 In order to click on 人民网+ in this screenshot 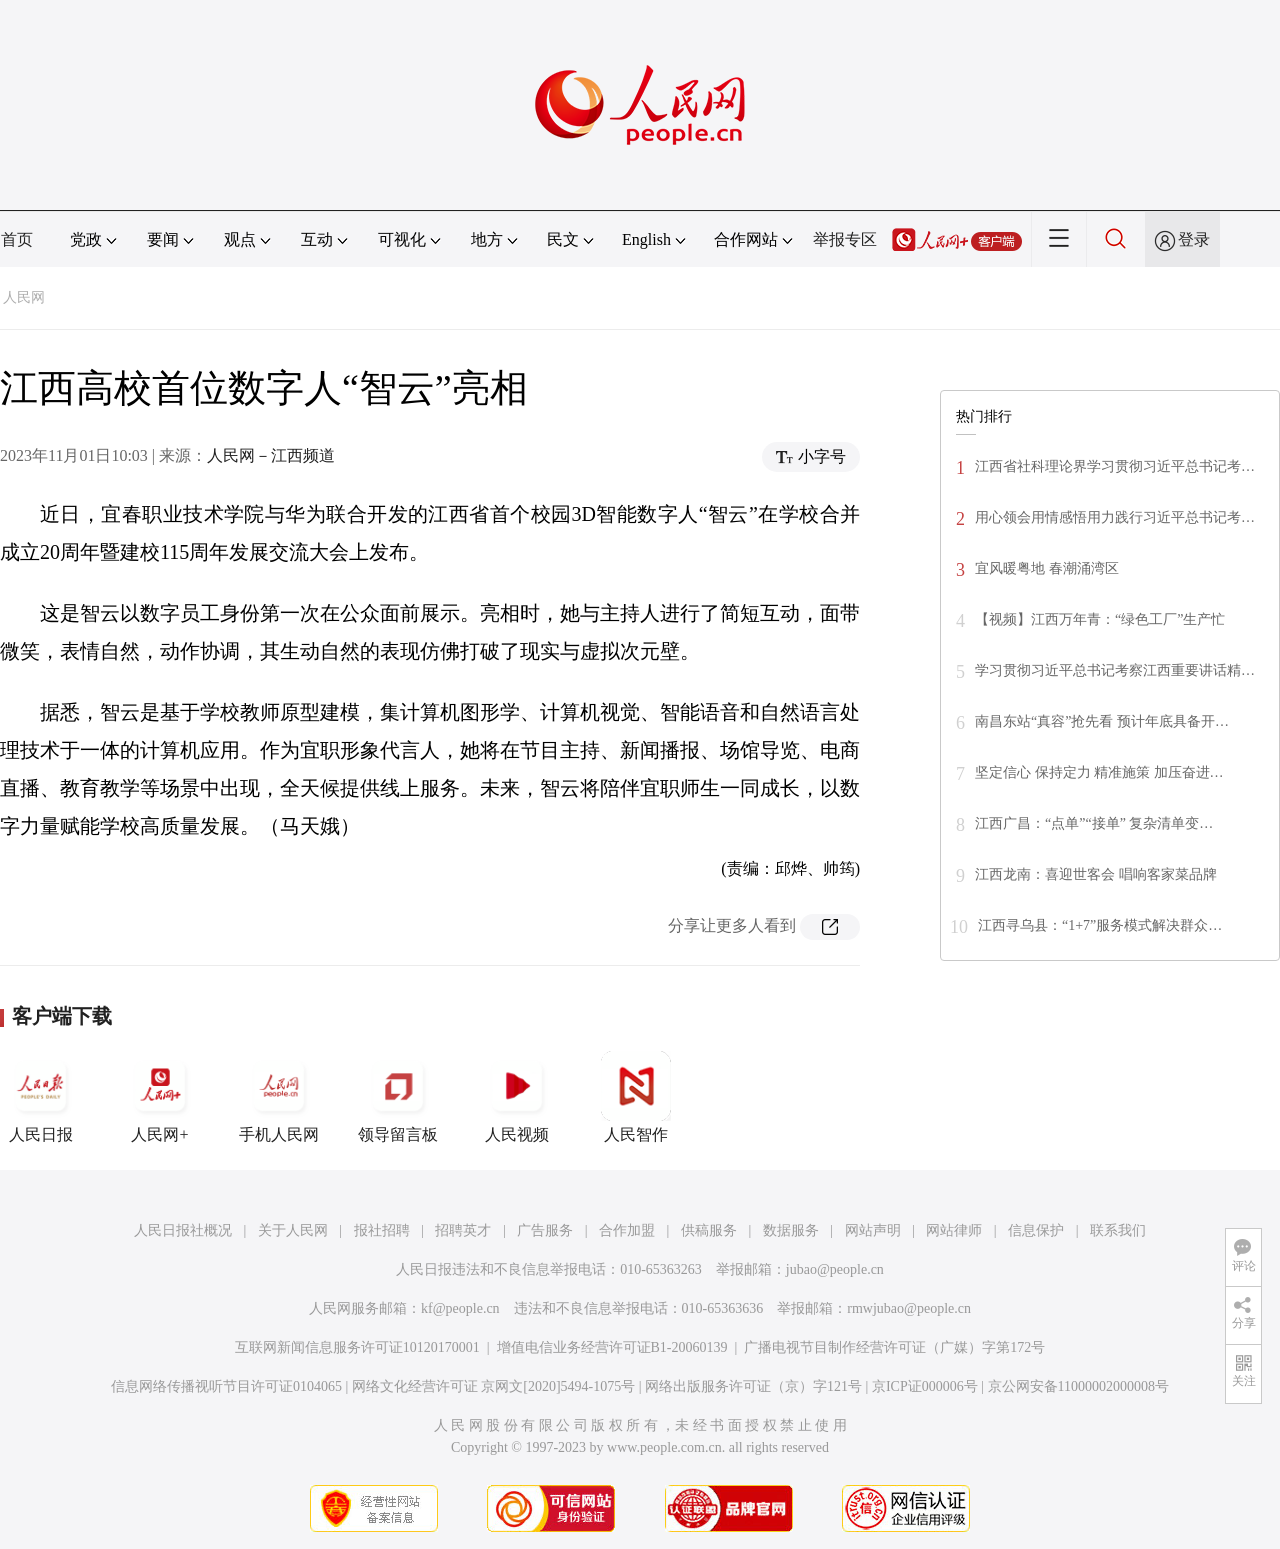, I will do `click(160, 1097)`.